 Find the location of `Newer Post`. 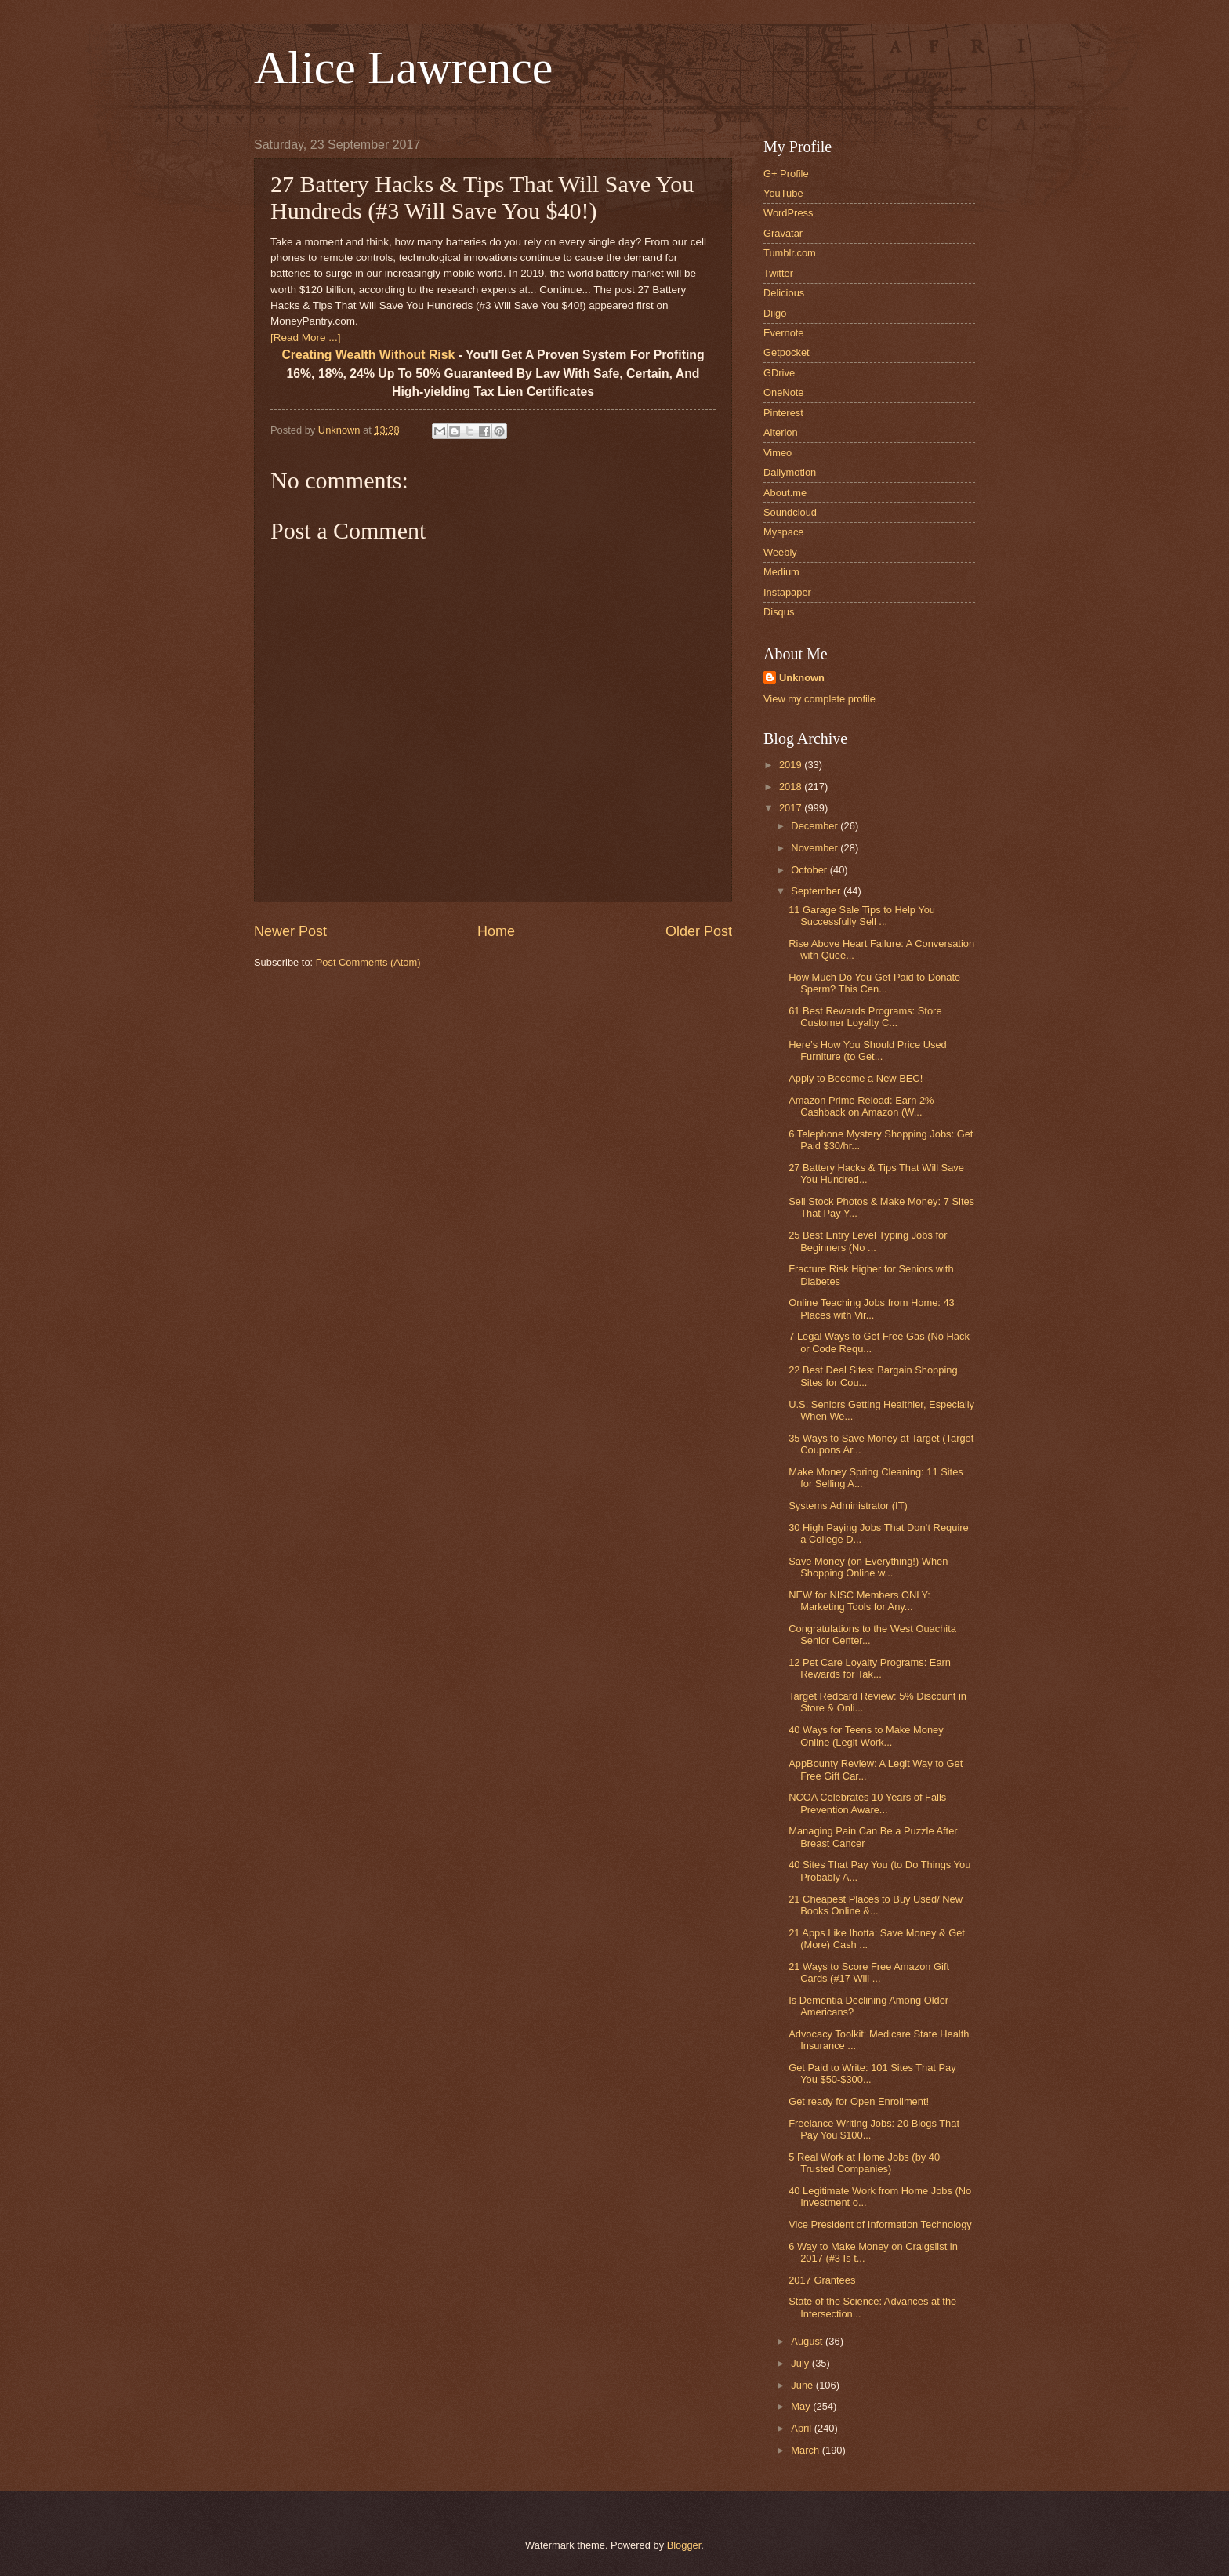

Newer Post is located at coordinates (290, 931).